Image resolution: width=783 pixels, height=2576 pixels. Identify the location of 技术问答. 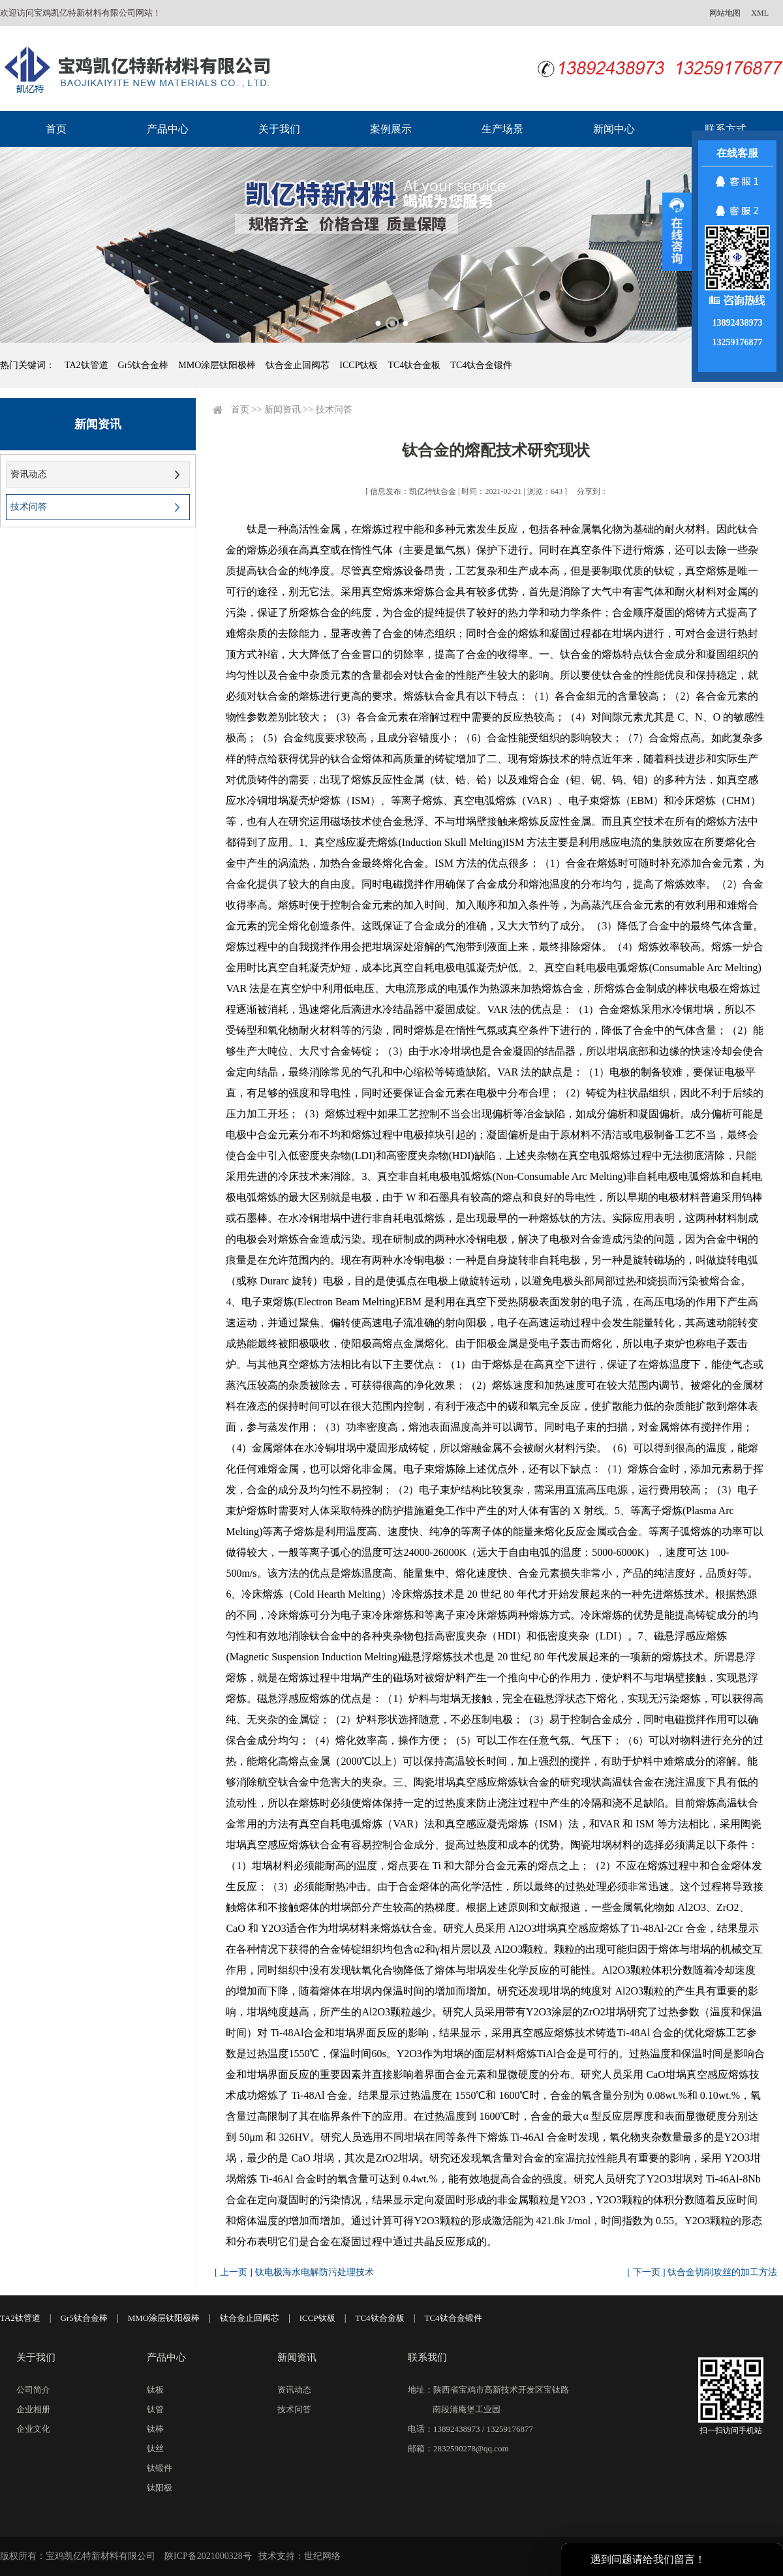
(28, 507).